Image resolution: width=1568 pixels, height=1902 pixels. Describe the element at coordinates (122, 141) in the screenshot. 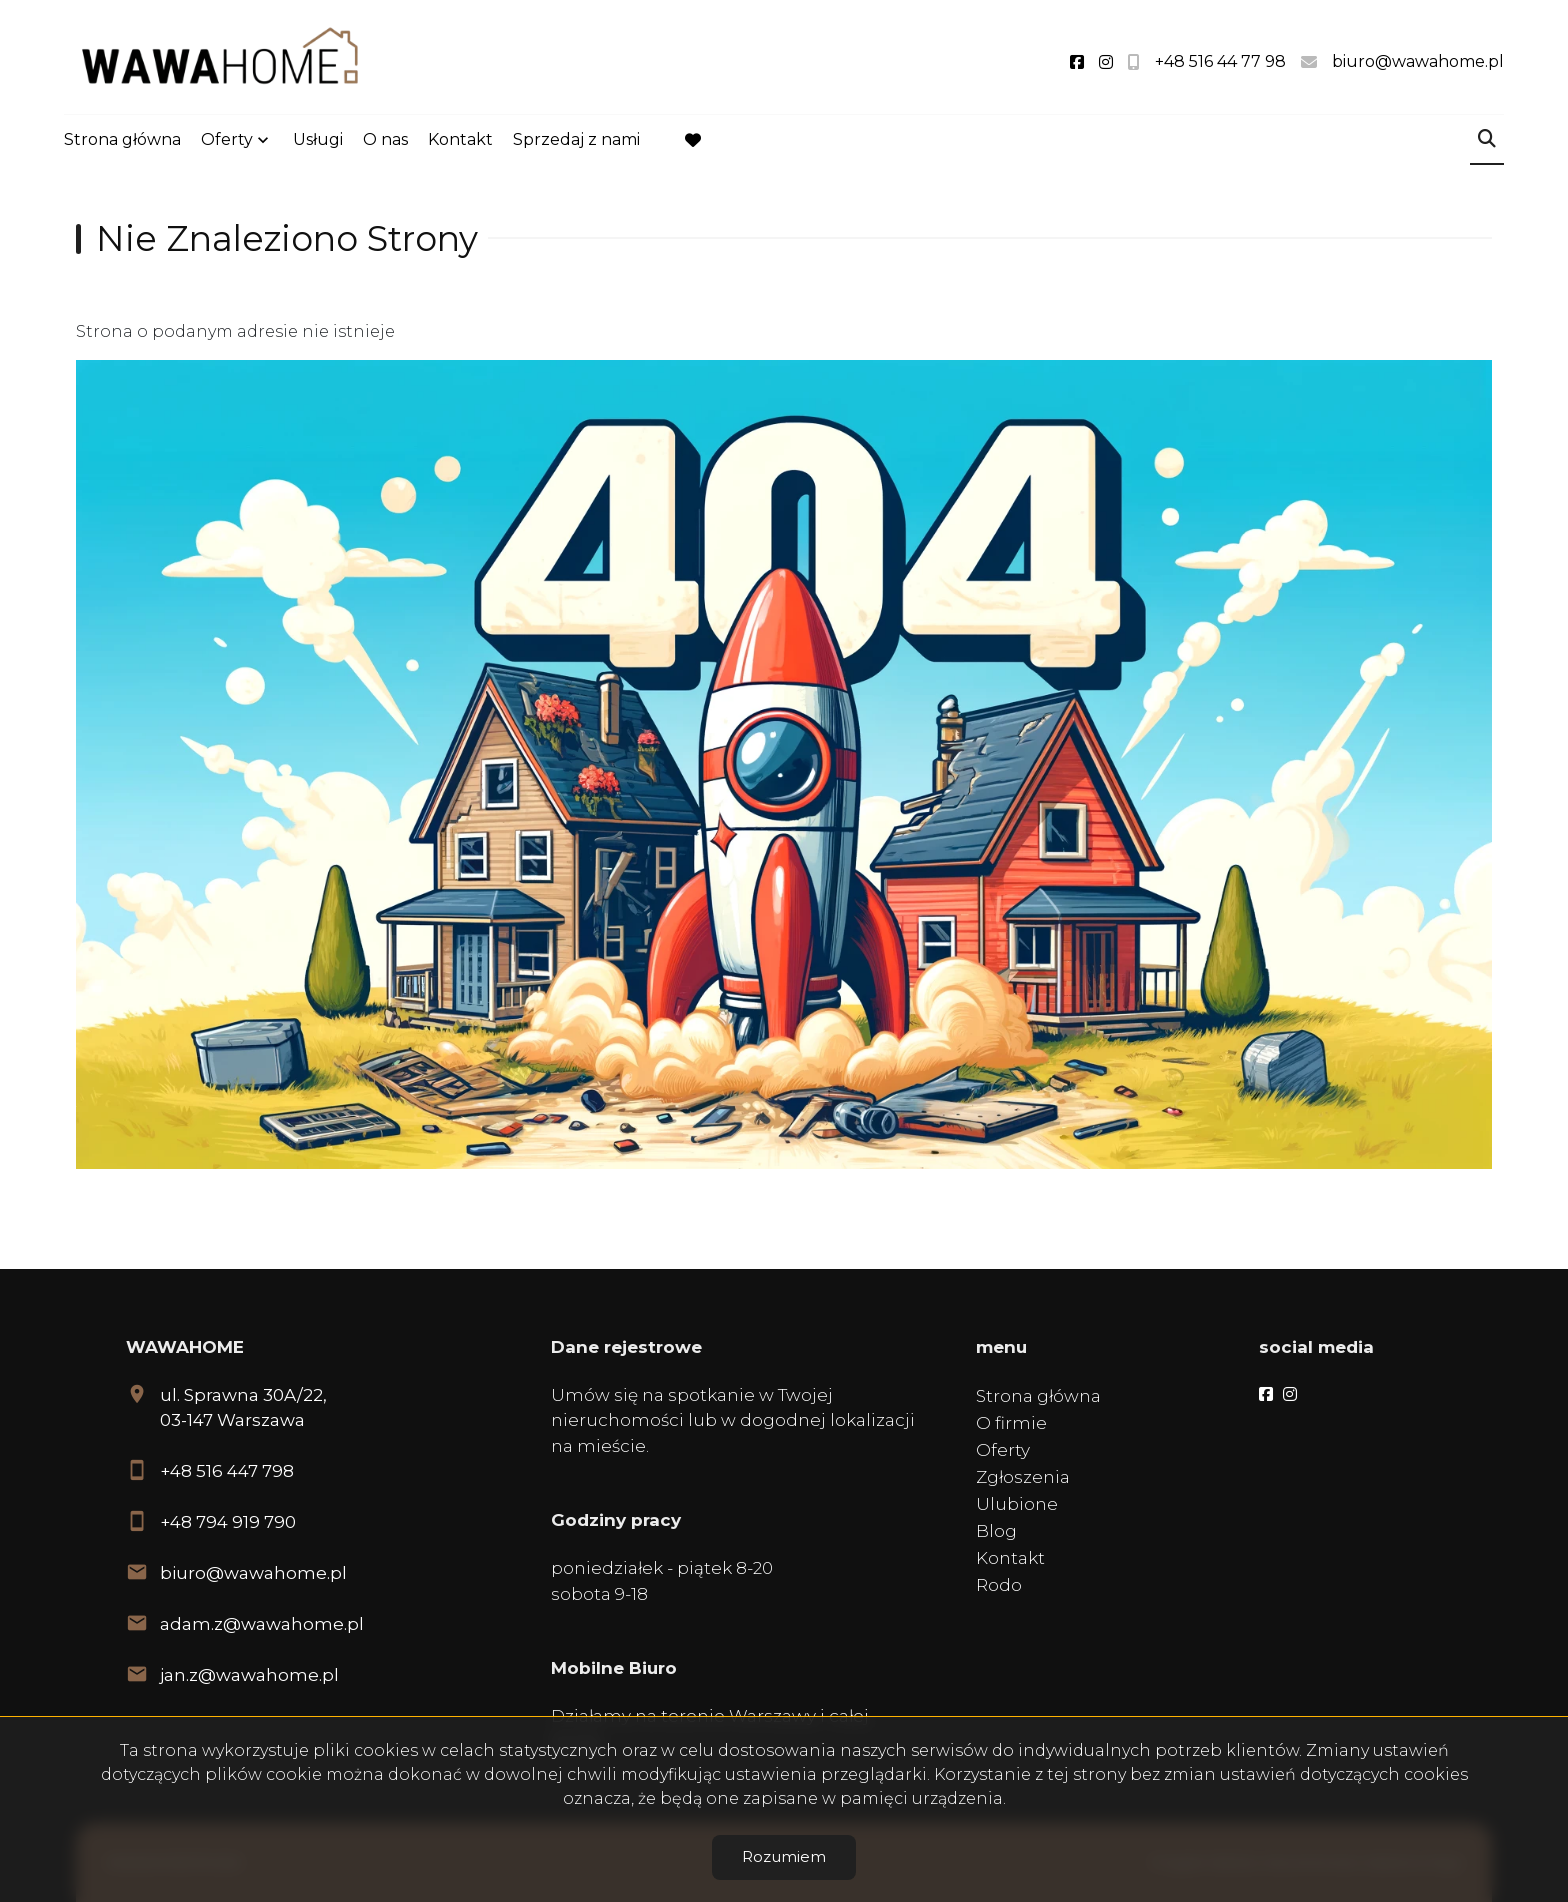

I see `Strona główna` at that location.